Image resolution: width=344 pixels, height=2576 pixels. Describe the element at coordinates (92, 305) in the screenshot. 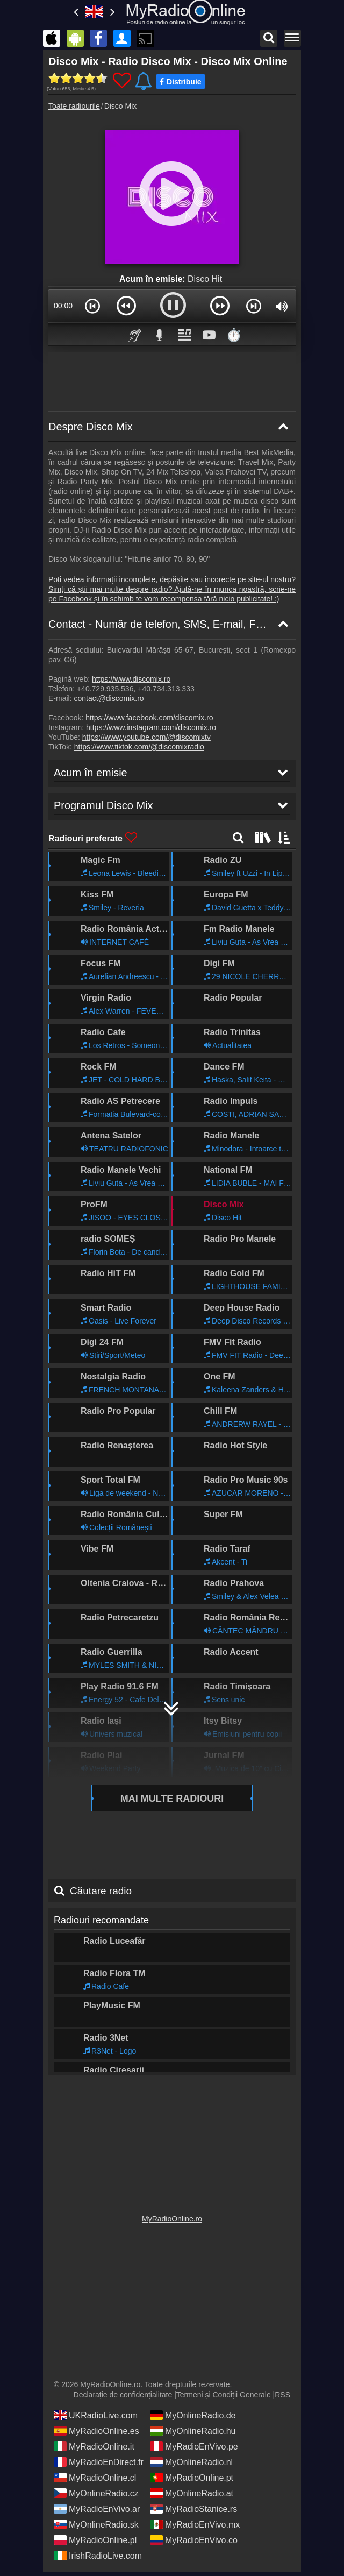

I see `[button]` at that location.